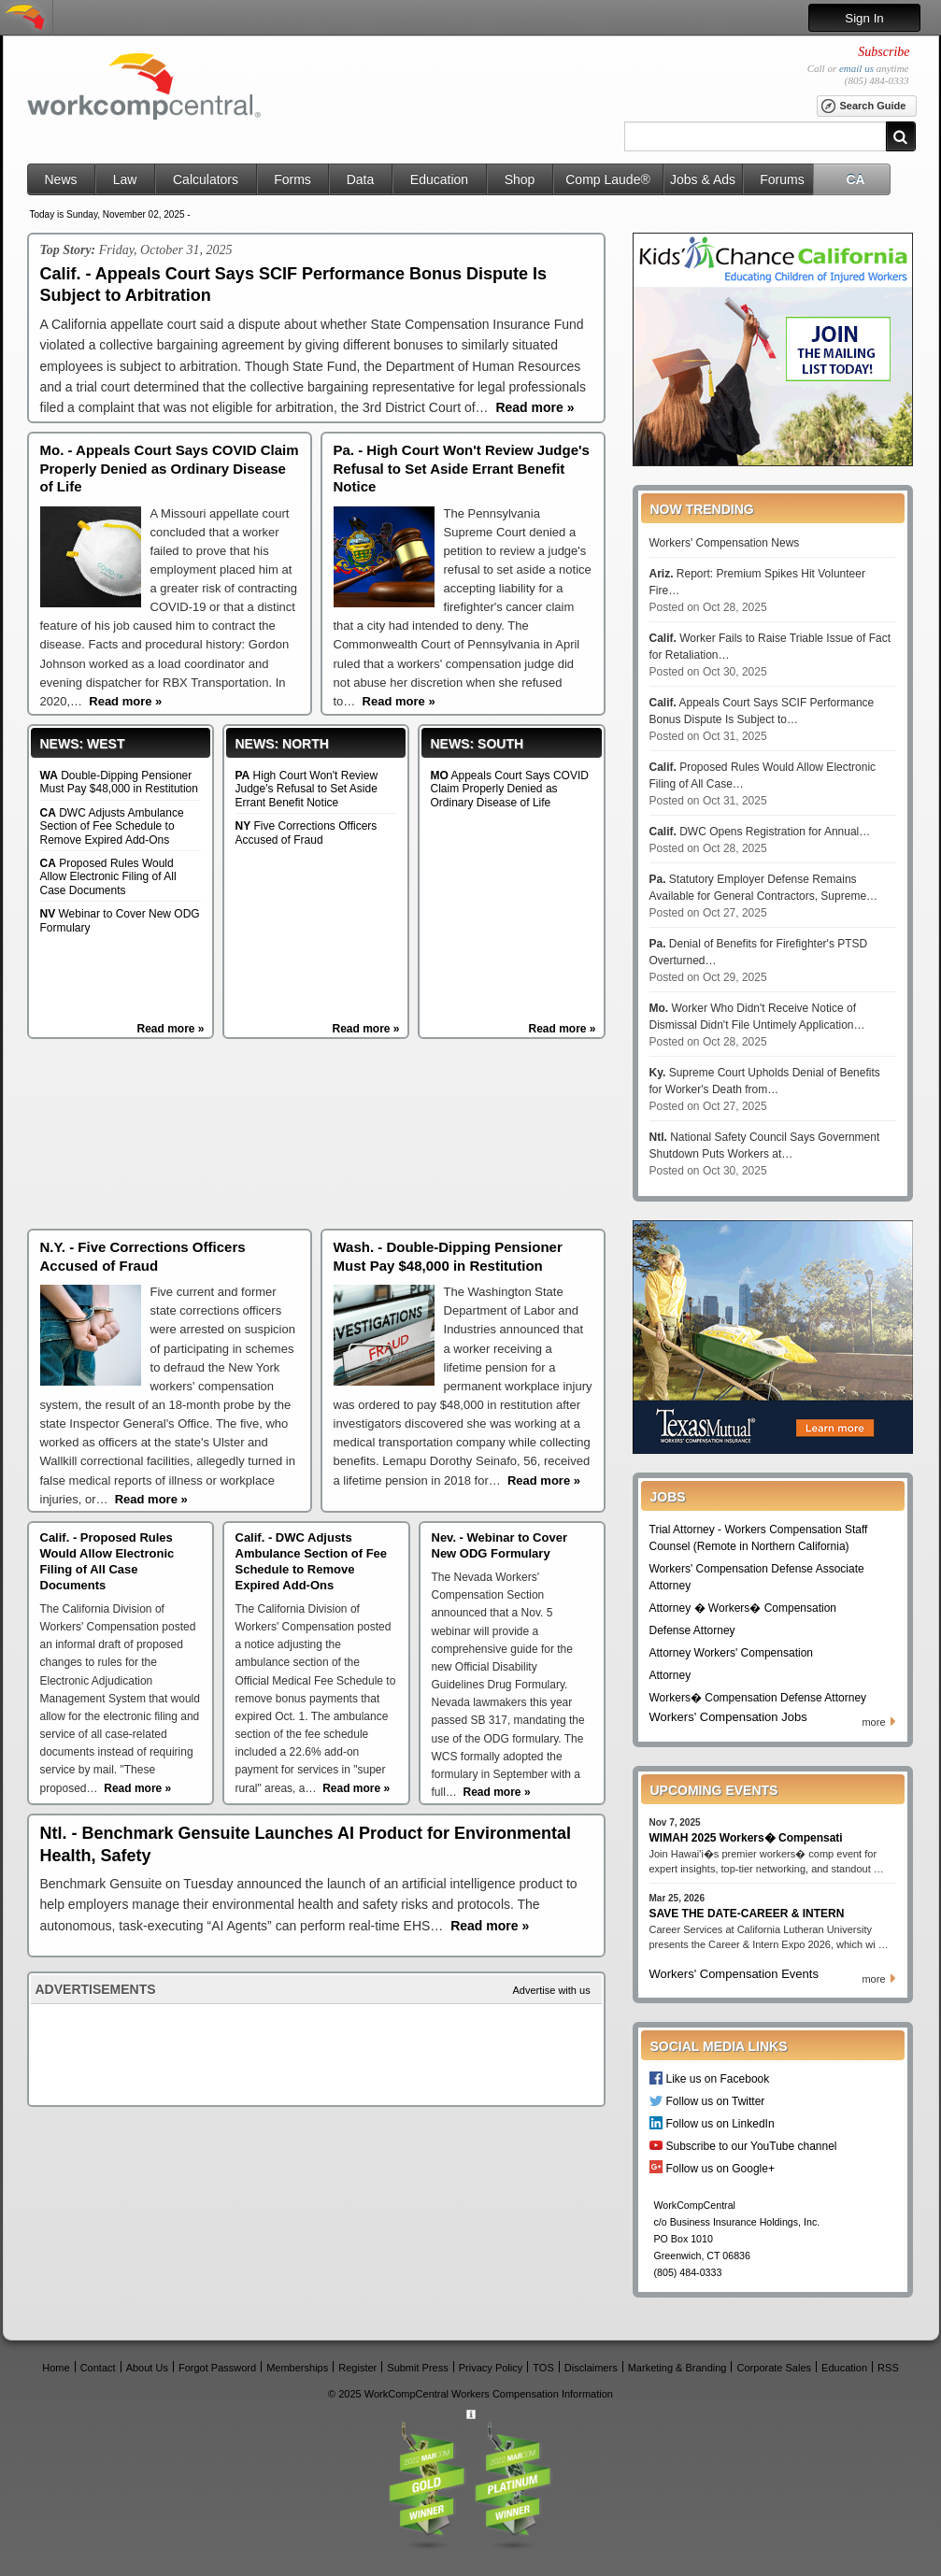 This screenshot has height=2576, width=941. I want to click on High Court Won't Review Judge's Refusal to Set Aside Errant Benefit Notice, so click(306, 789).